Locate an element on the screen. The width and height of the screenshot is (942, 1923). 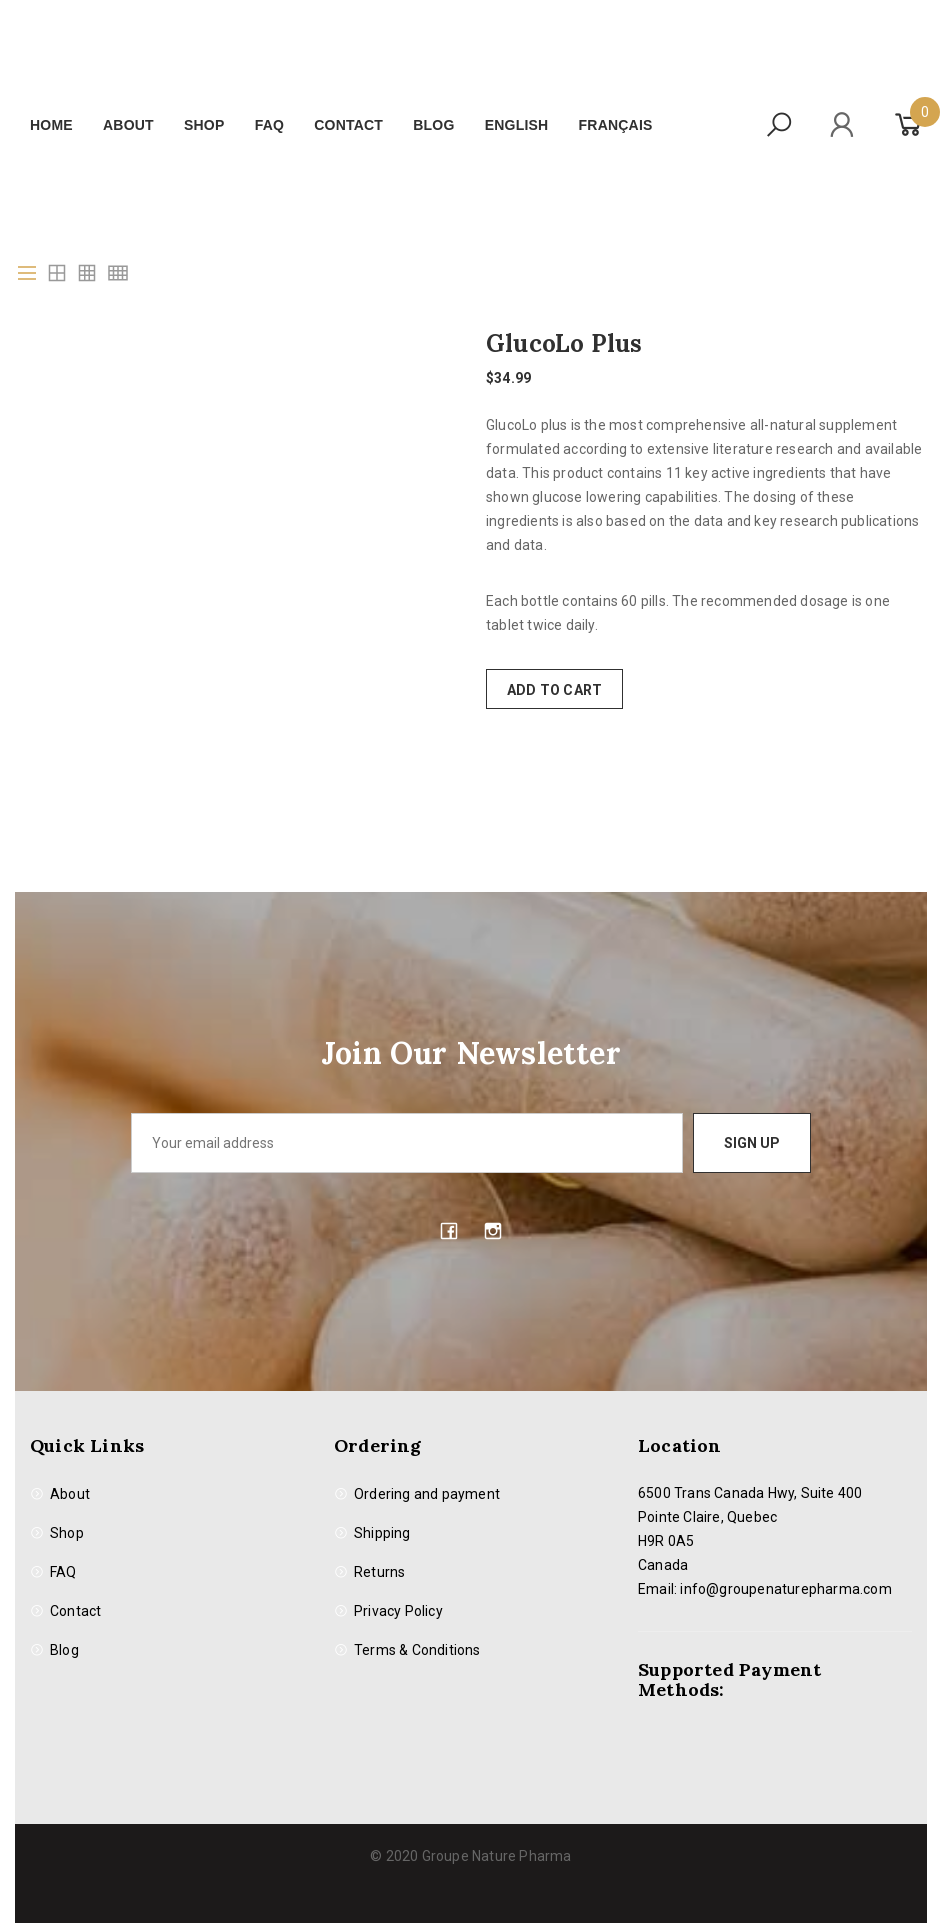
Contact is located at coordinates (348, 125).